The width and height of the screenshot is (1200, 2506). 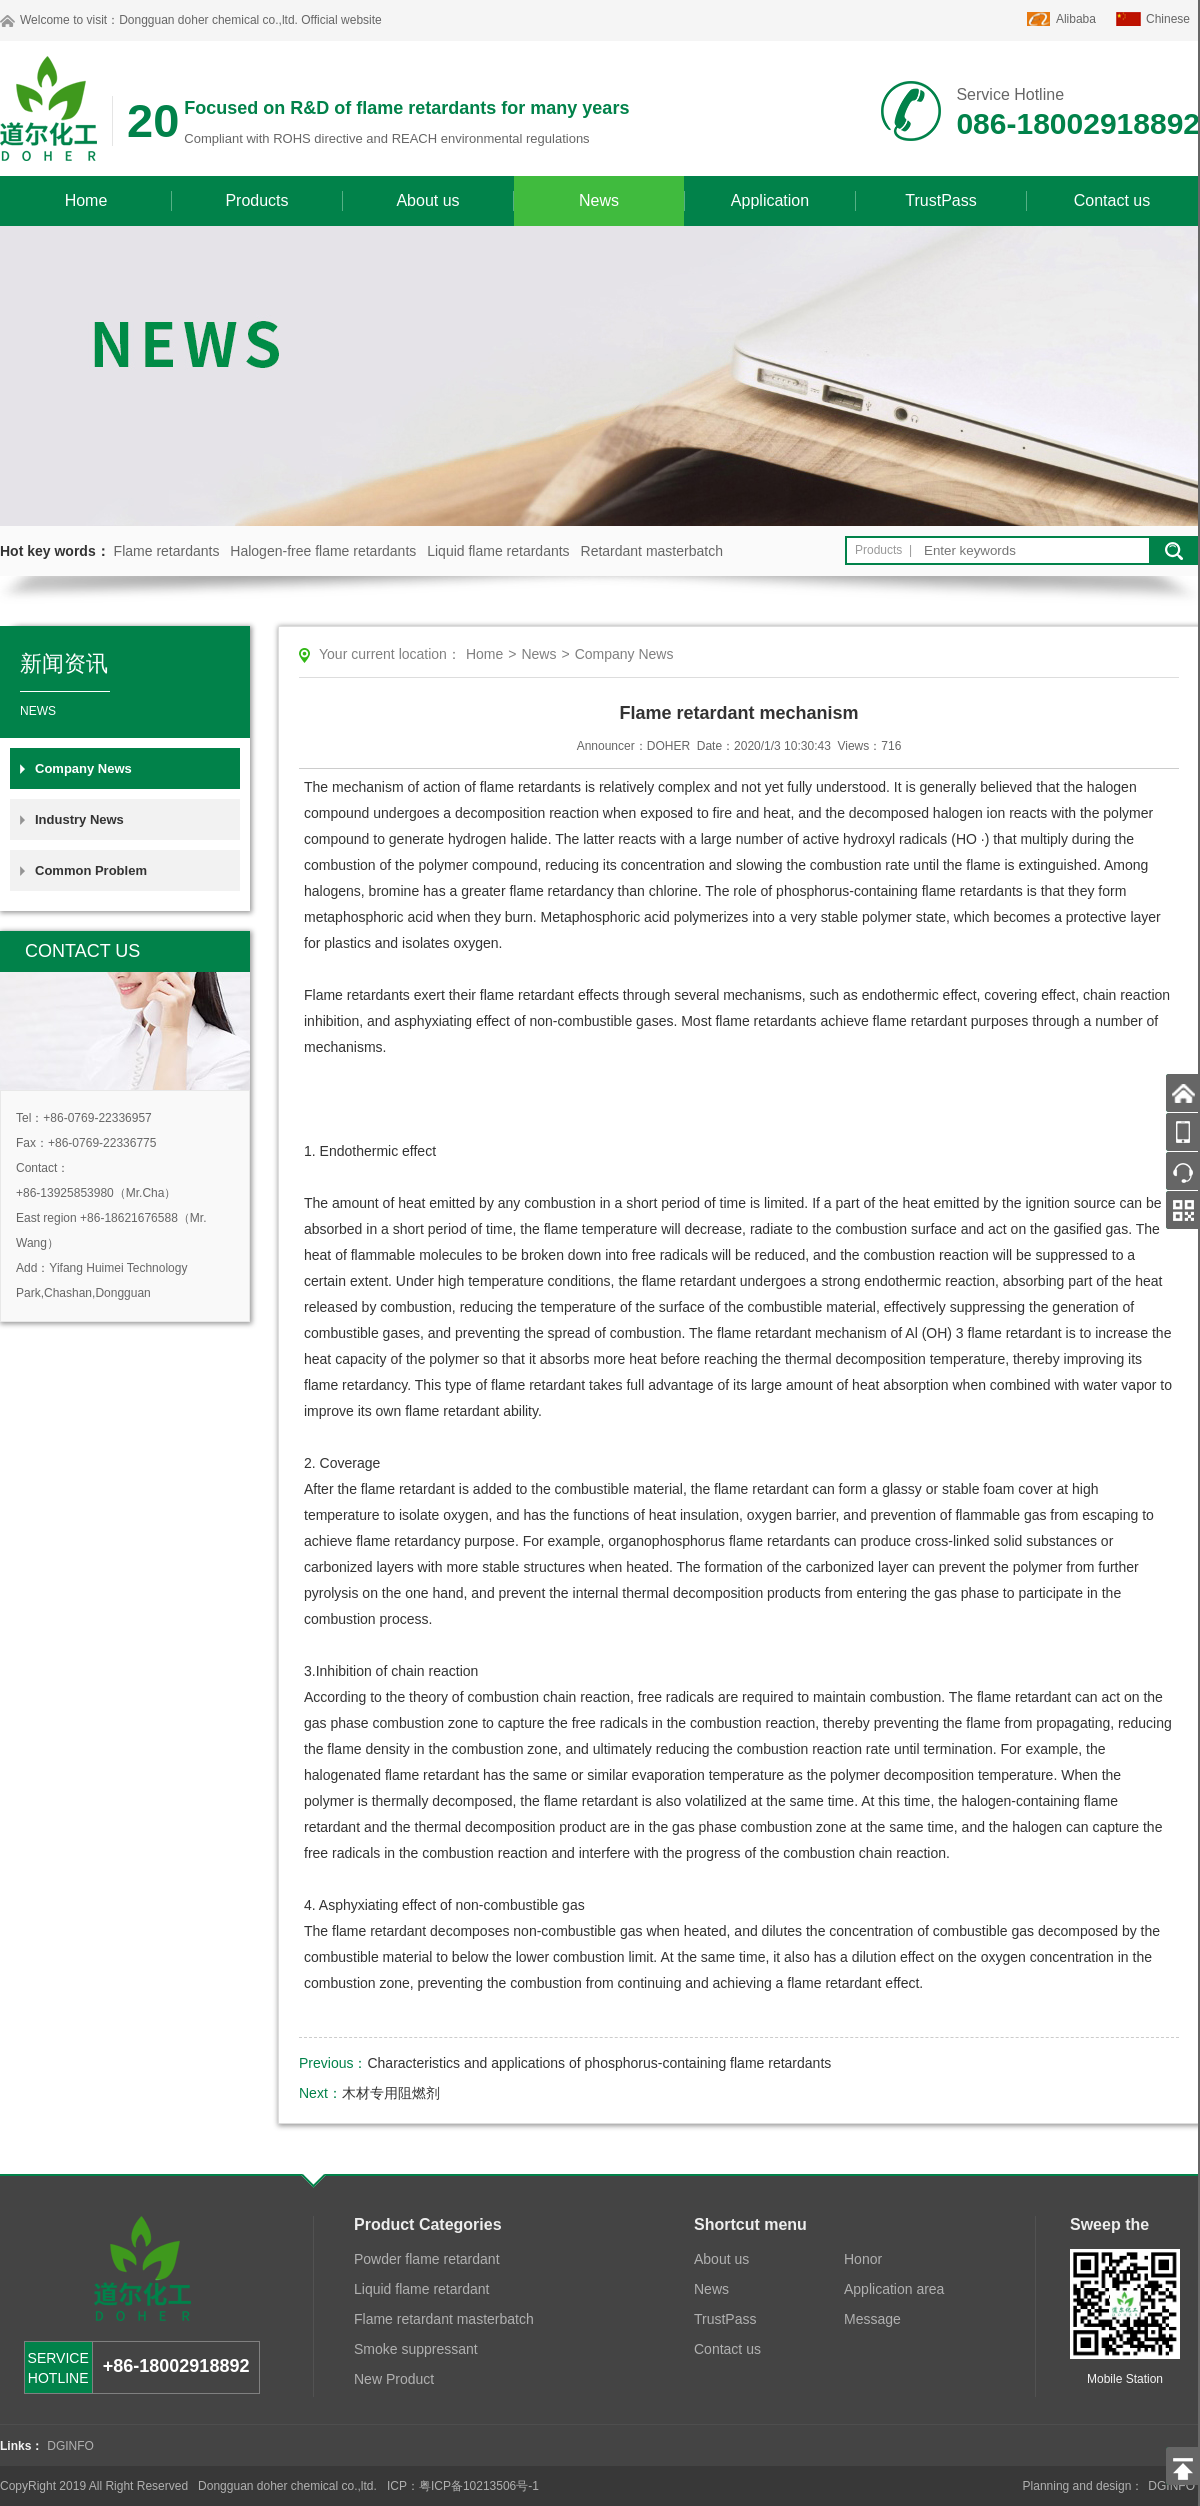 I want to click on TrustPass, so click(x=940, y=200).